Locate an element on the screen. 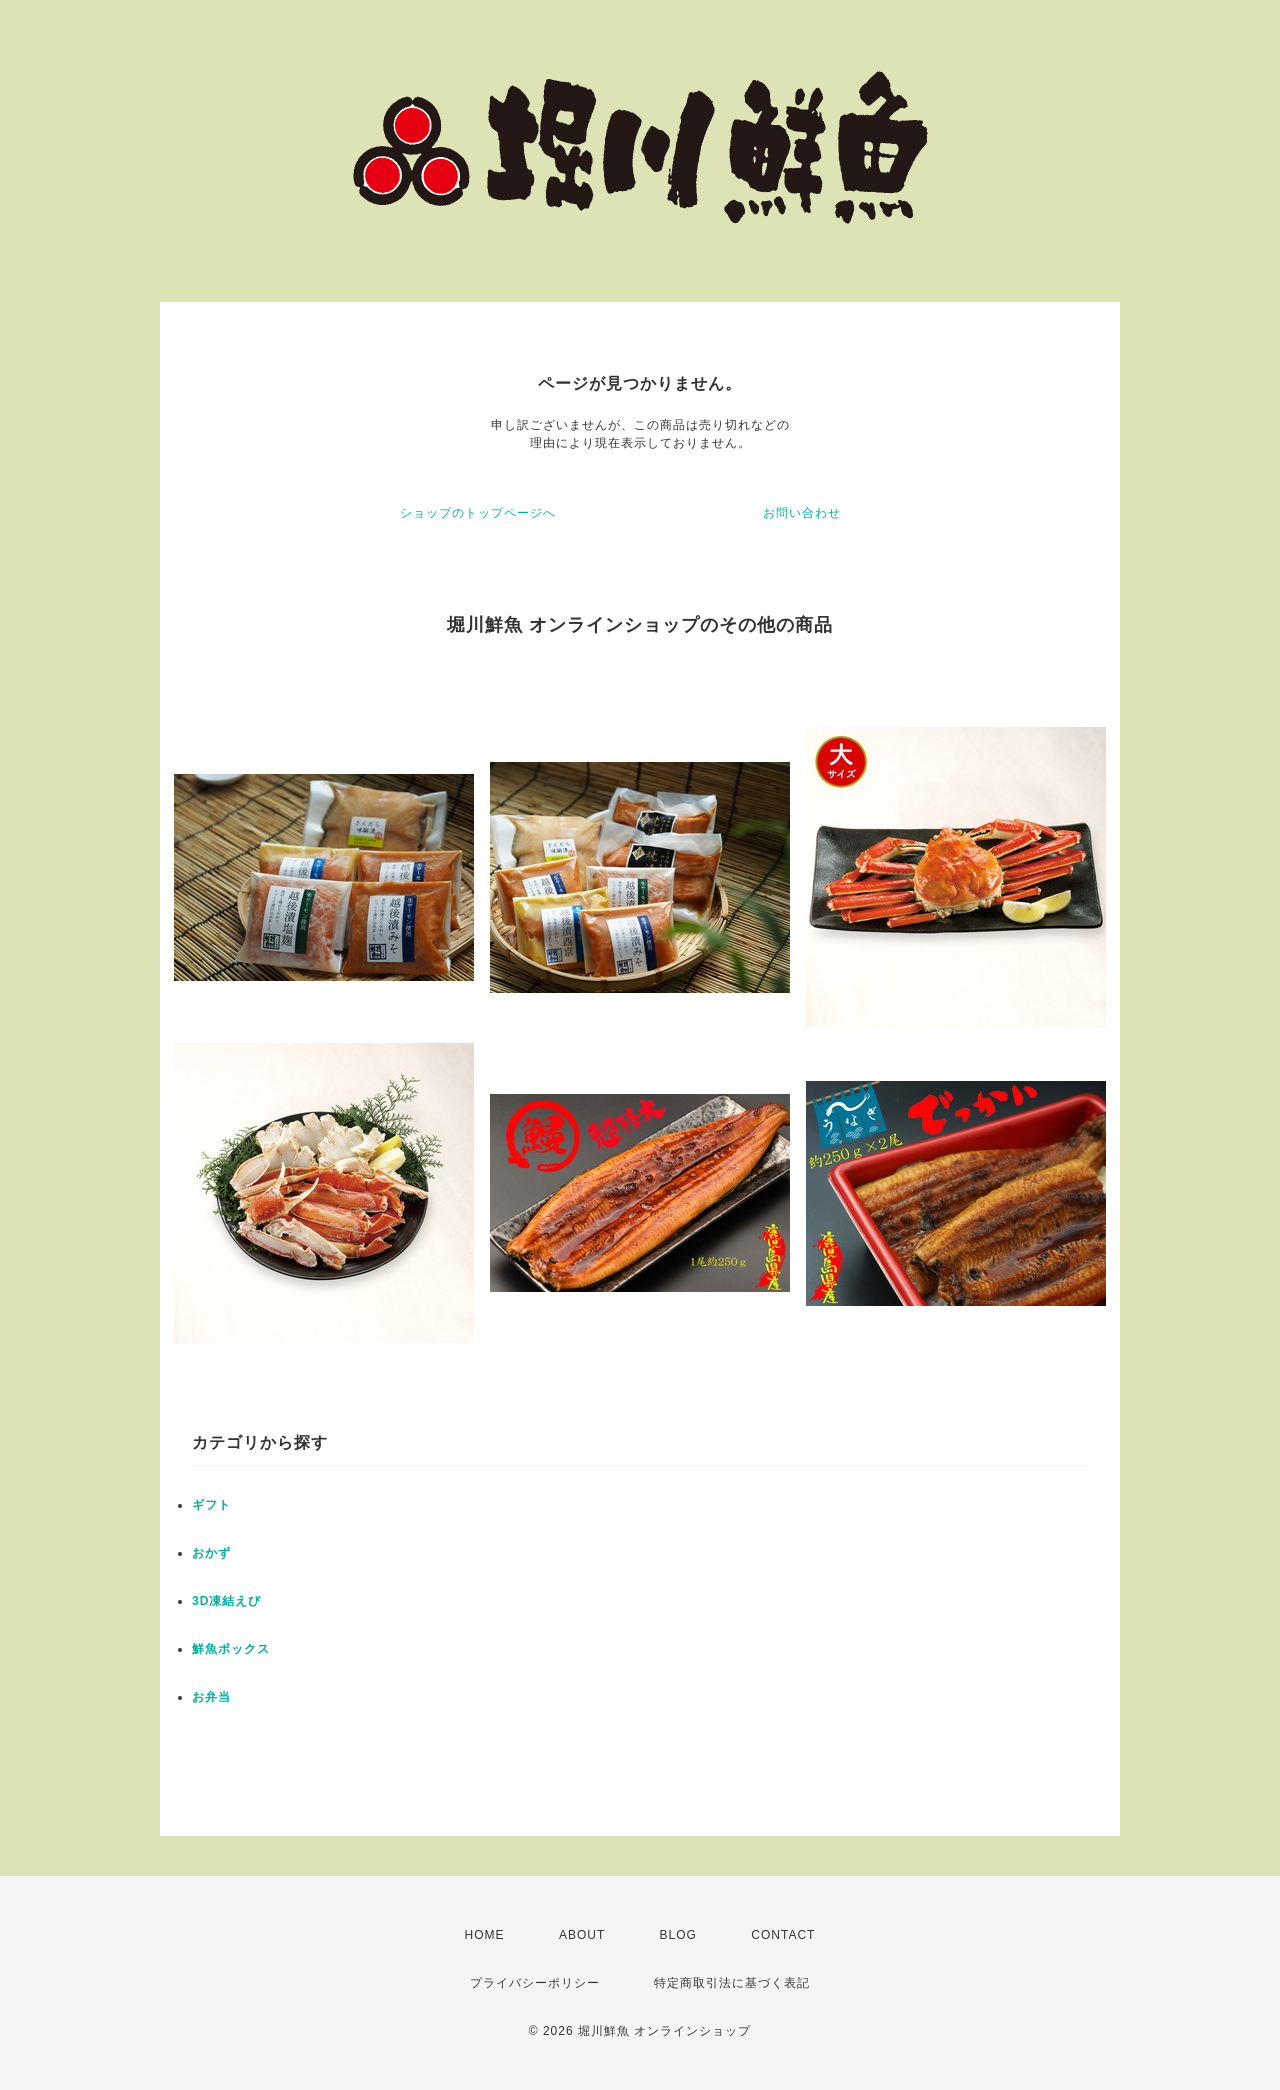  ギフト is located at coordinates (211, 1505).